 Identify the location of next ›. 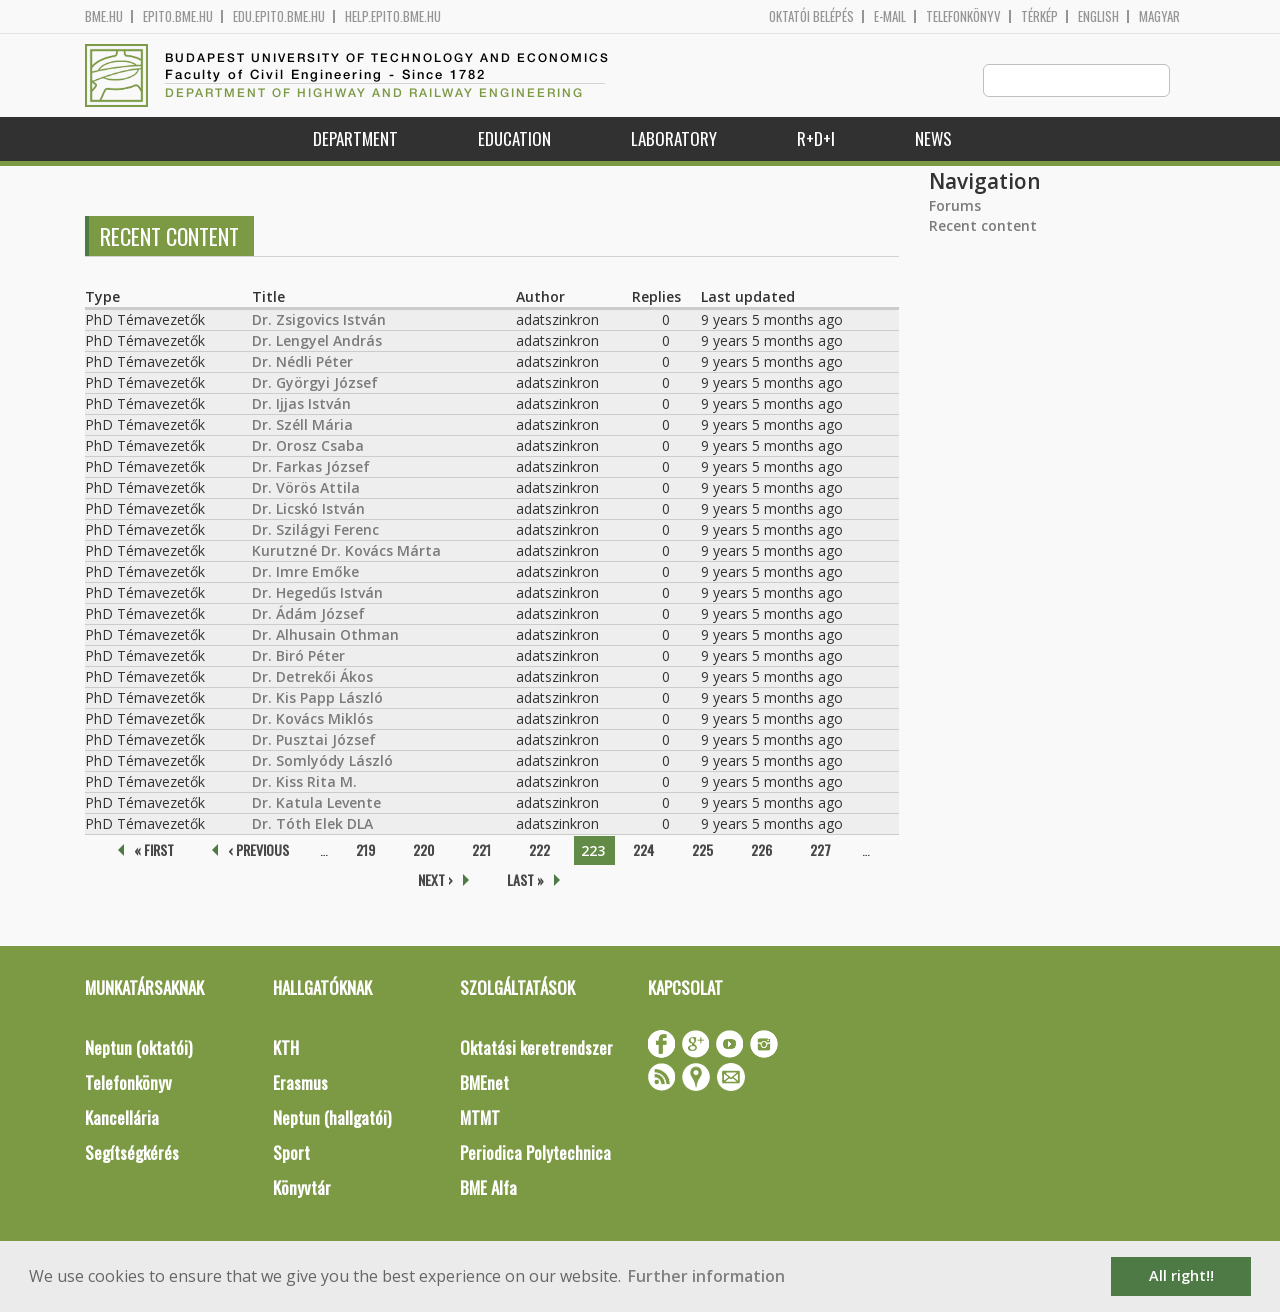
(435, 880).